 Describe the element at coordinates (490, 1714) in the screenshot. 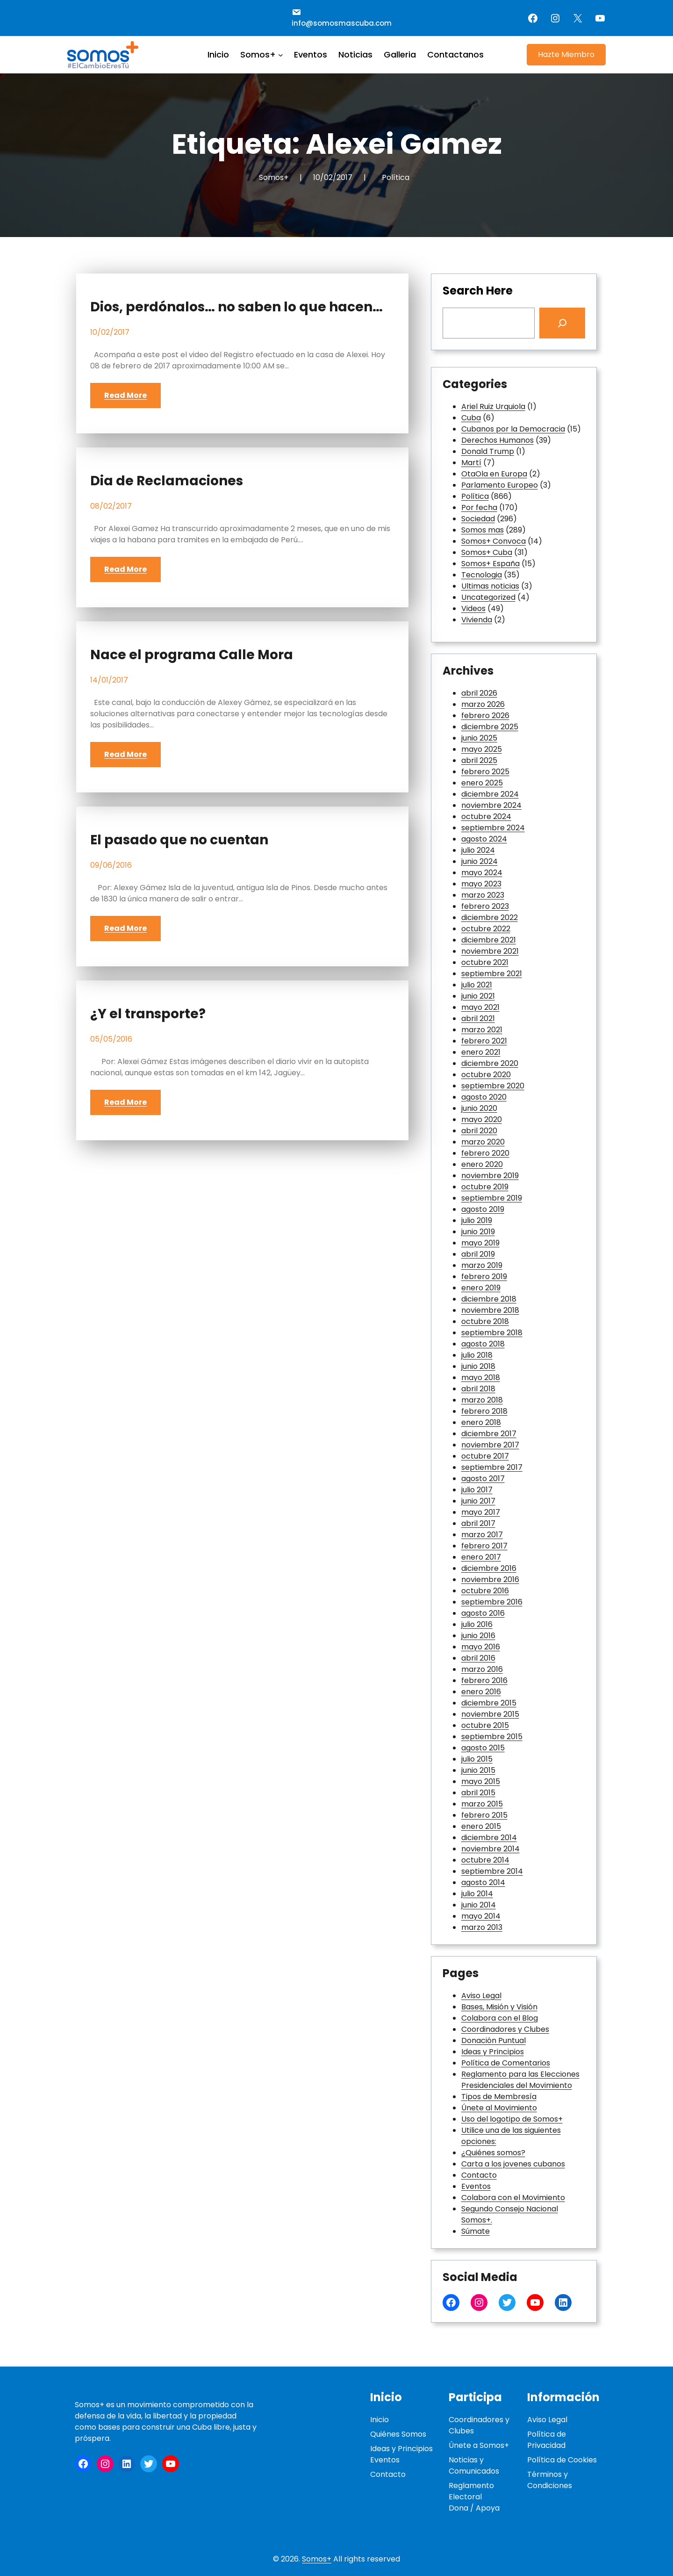

I see `noviembre 2015` at that location.